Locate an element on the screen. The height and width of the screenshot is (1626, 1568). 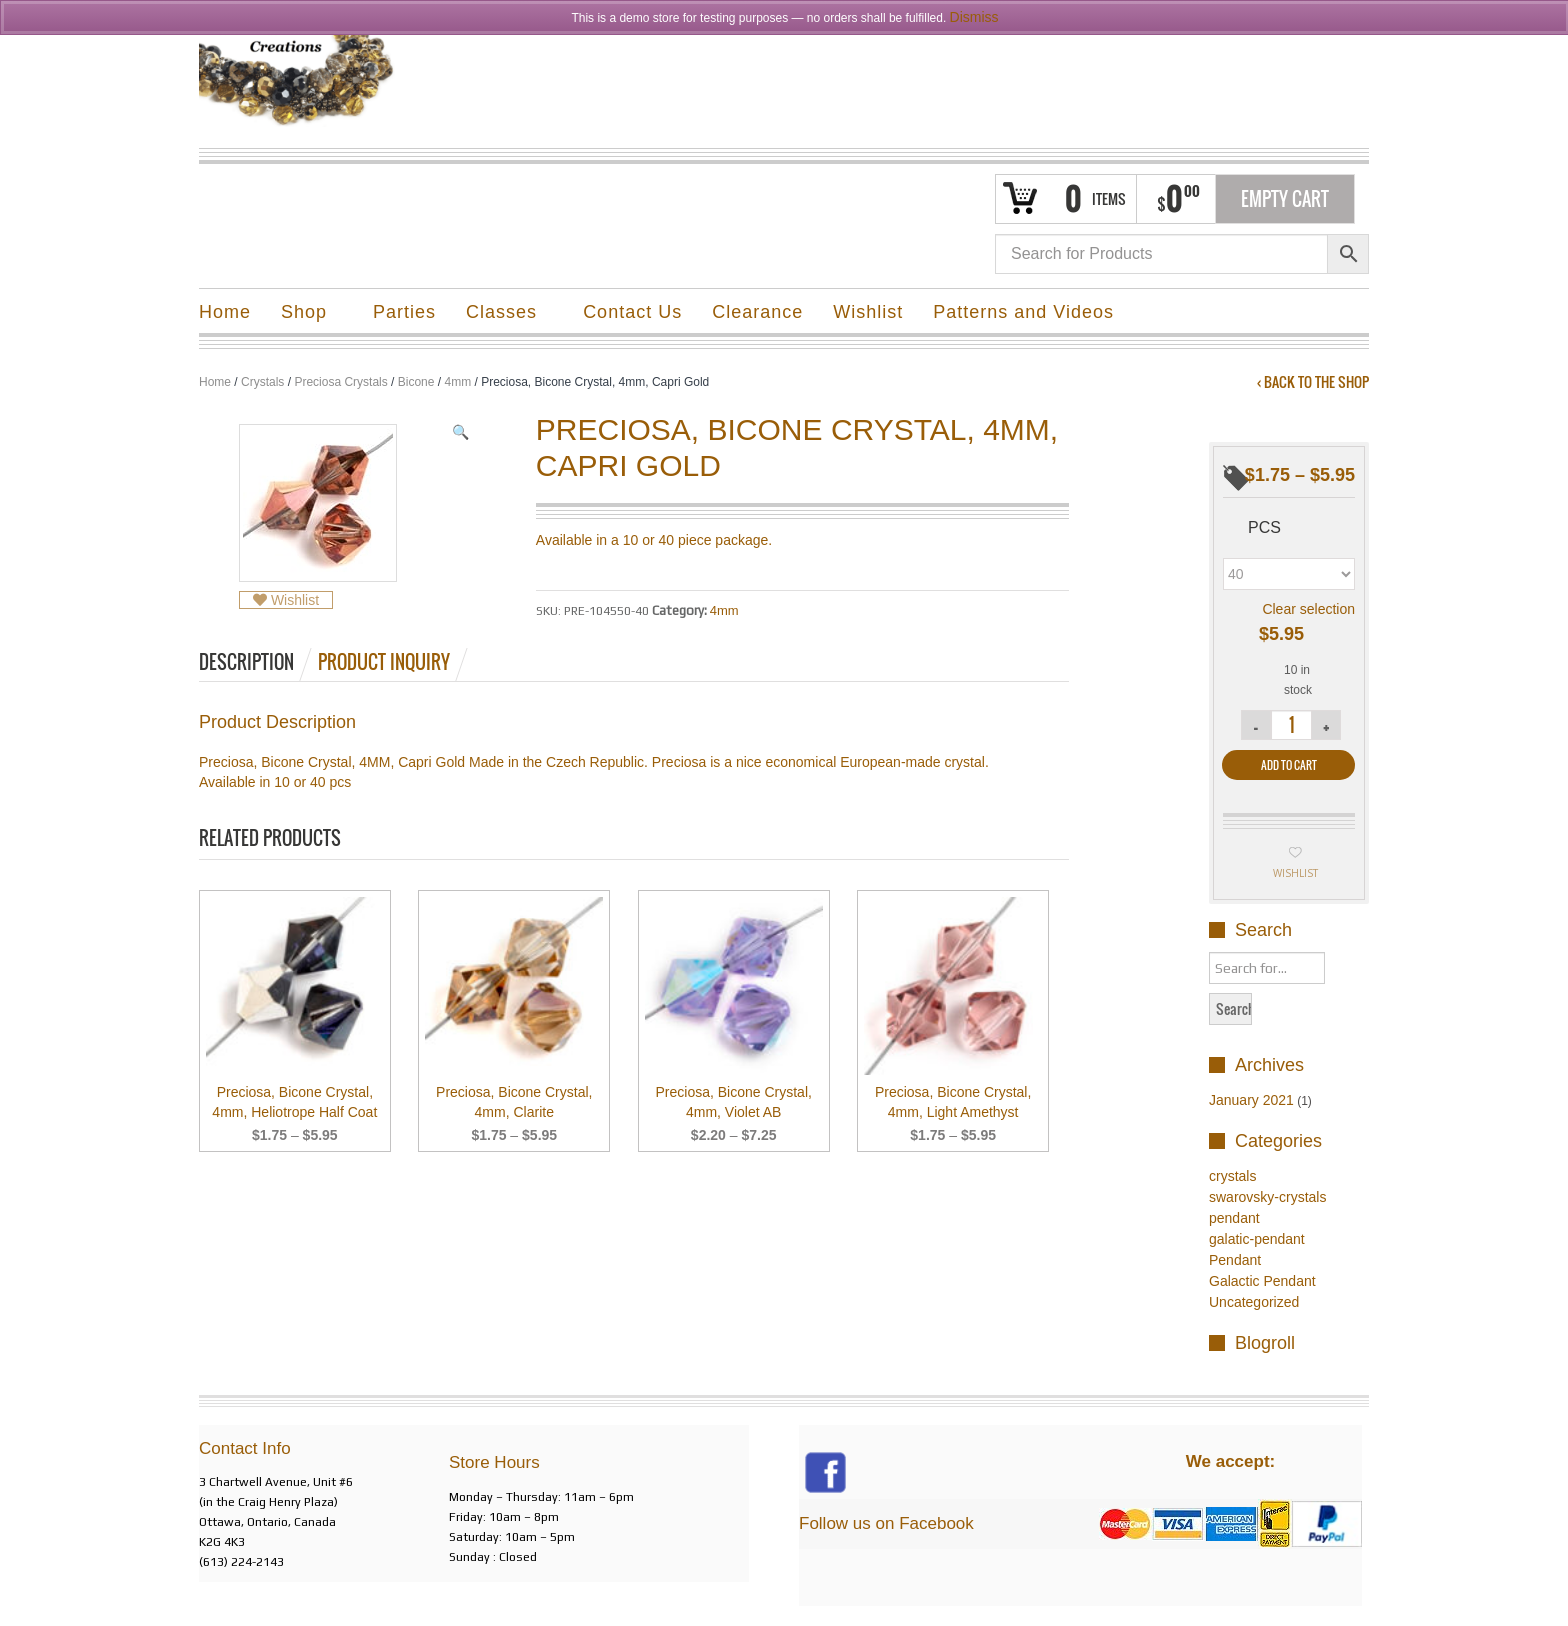
Uncategorized is located at coordinates (1254, 1302).